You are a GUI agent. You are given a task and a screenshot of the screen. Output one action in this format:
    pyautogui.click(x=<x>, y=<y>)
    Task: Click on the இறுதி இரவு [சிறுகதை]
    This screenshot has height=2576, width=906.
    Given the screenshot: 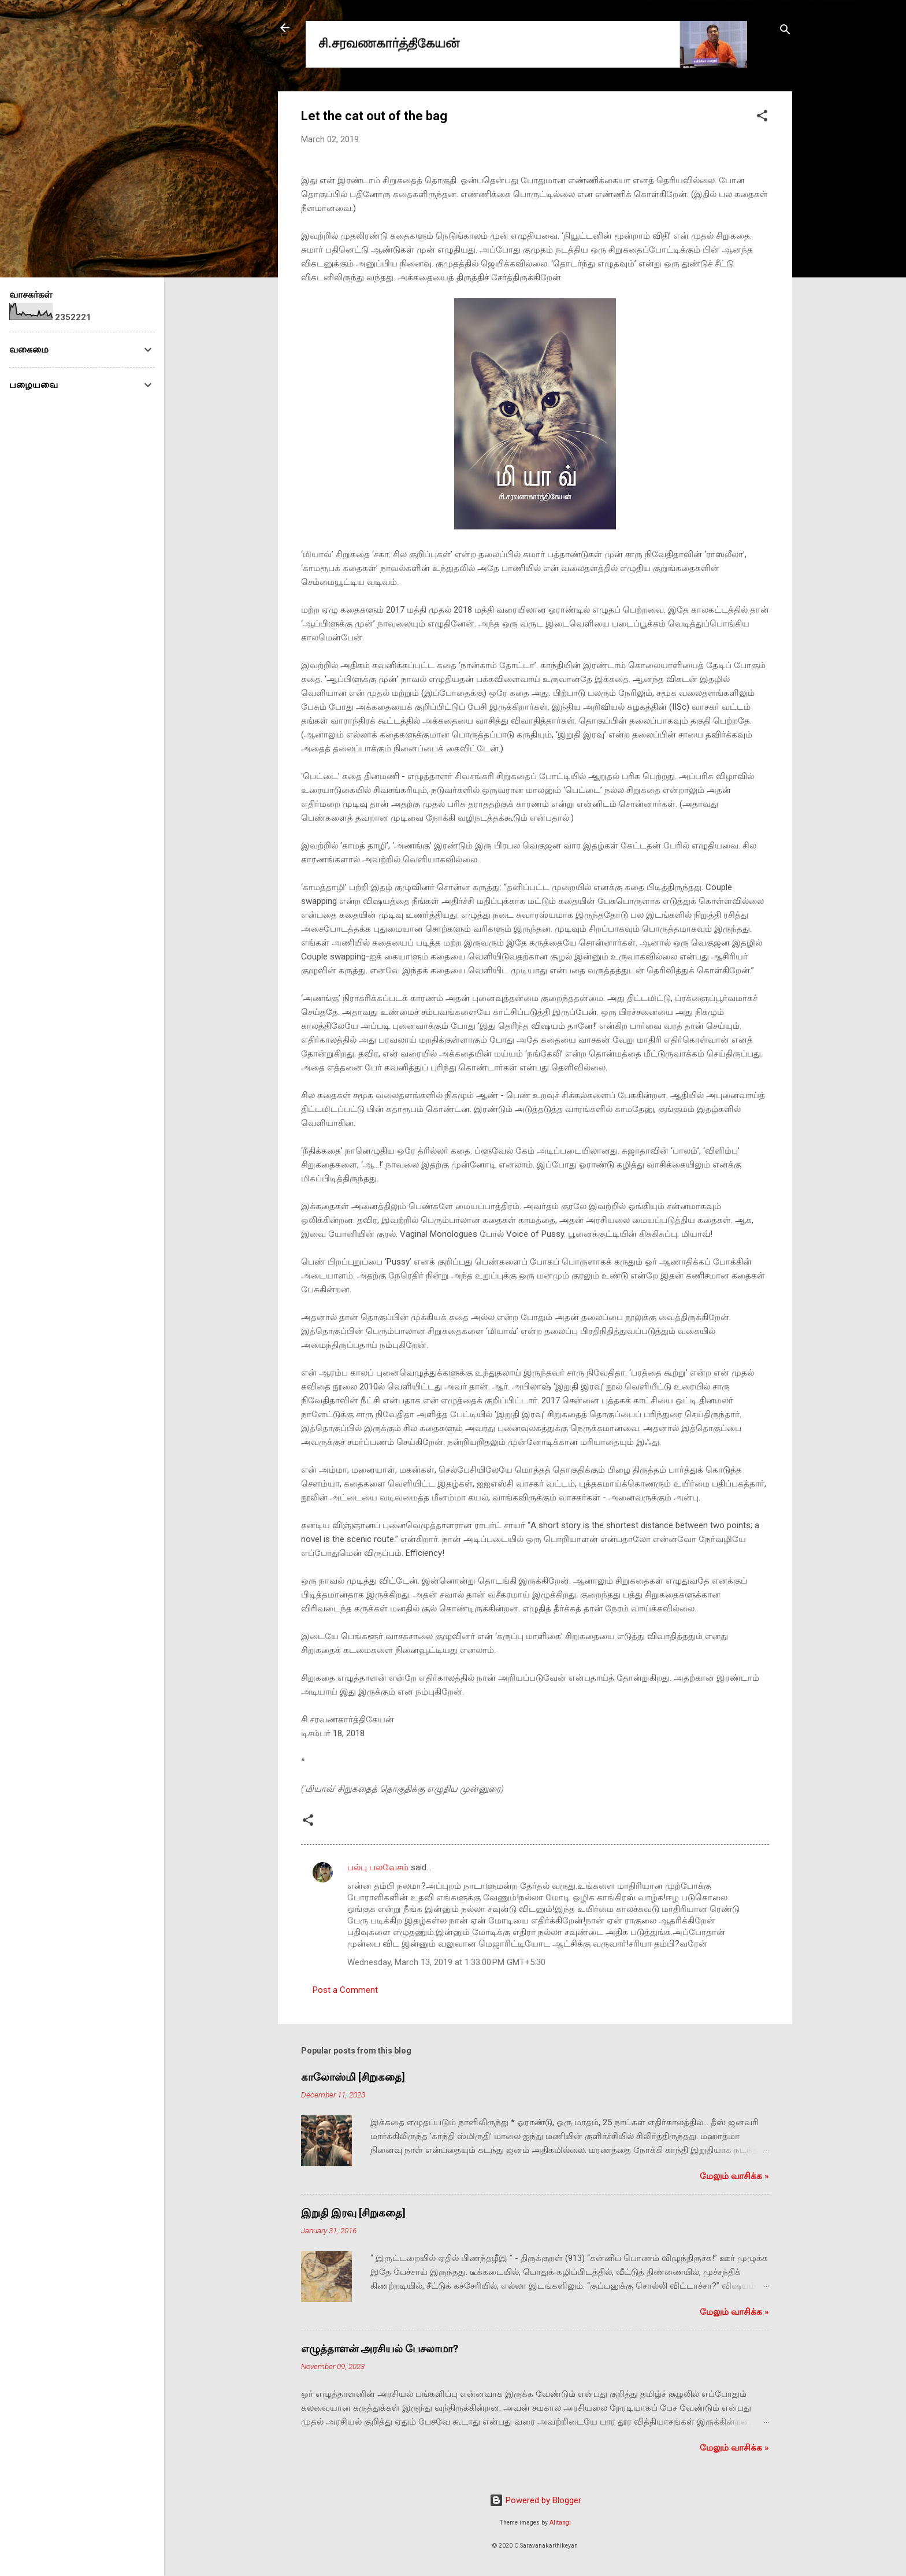 What is the action you would take?
    pyautogui.click(x=353, y=2213)
    